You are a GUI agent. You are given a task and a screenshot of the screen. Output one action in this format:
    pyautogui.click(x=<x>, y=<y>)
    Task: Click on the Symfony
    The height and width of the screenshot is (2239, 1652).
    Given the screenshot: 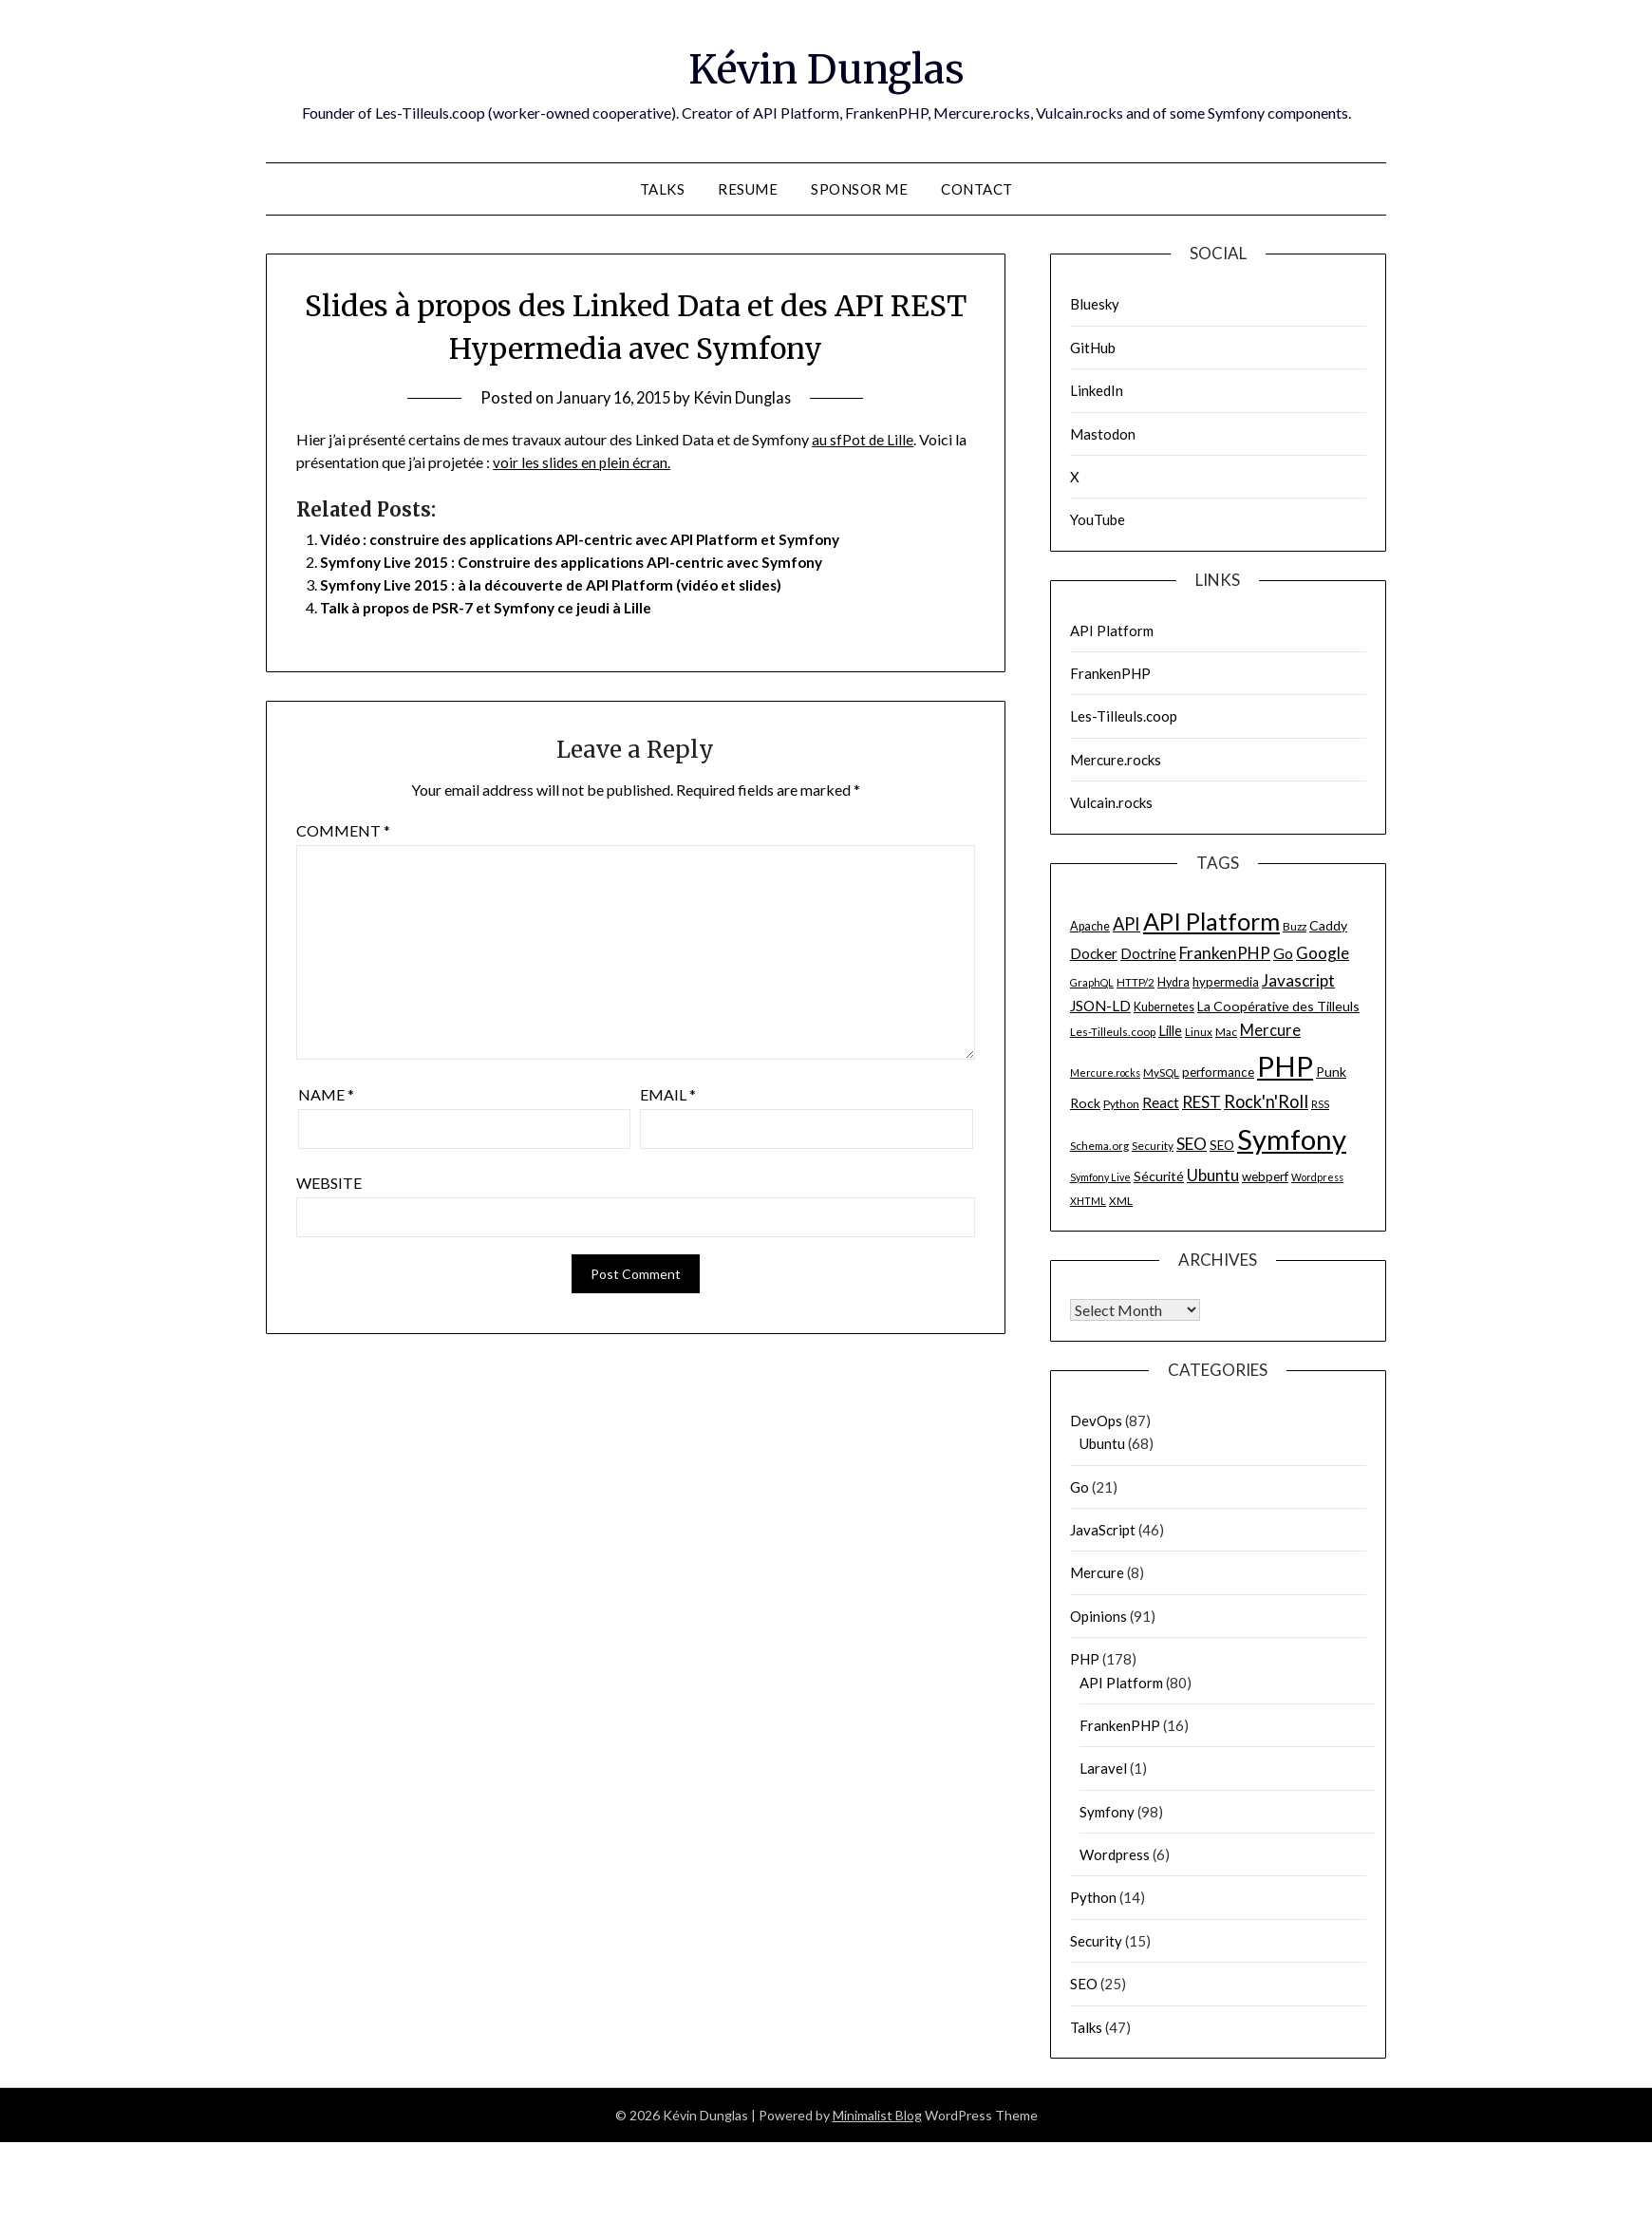 What is the action you would take?
    pyautogui.click(x=1107, y=1811)
    